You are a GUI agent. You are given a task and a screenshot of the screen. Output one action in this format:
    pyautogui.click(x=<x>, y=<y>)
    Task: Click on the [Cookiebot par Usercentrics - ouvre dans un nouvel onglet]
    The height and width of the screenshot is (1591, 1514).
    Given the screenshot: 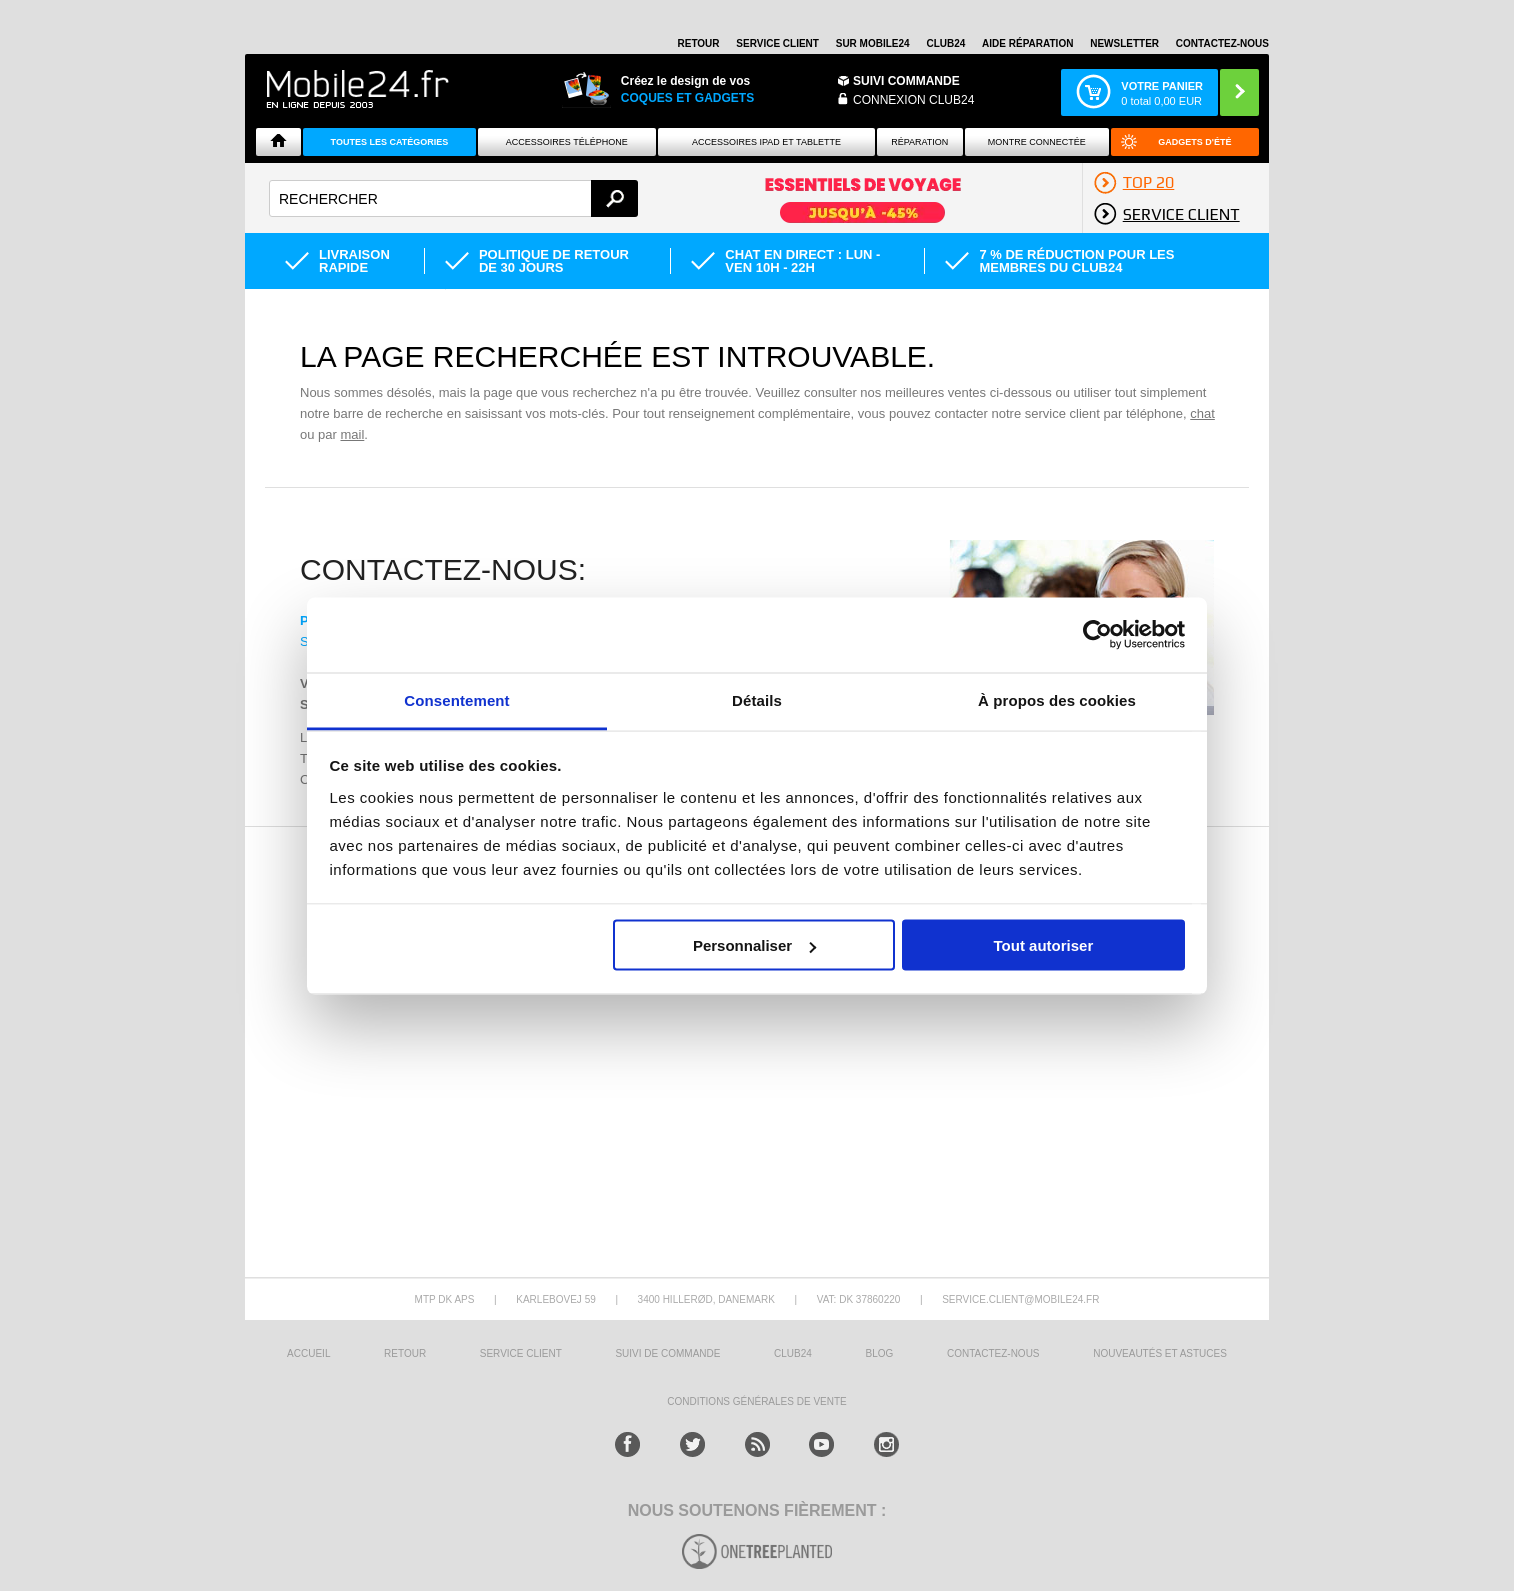 What is the action you would take?
    pyautogui.click(x=1097, y=635)
    